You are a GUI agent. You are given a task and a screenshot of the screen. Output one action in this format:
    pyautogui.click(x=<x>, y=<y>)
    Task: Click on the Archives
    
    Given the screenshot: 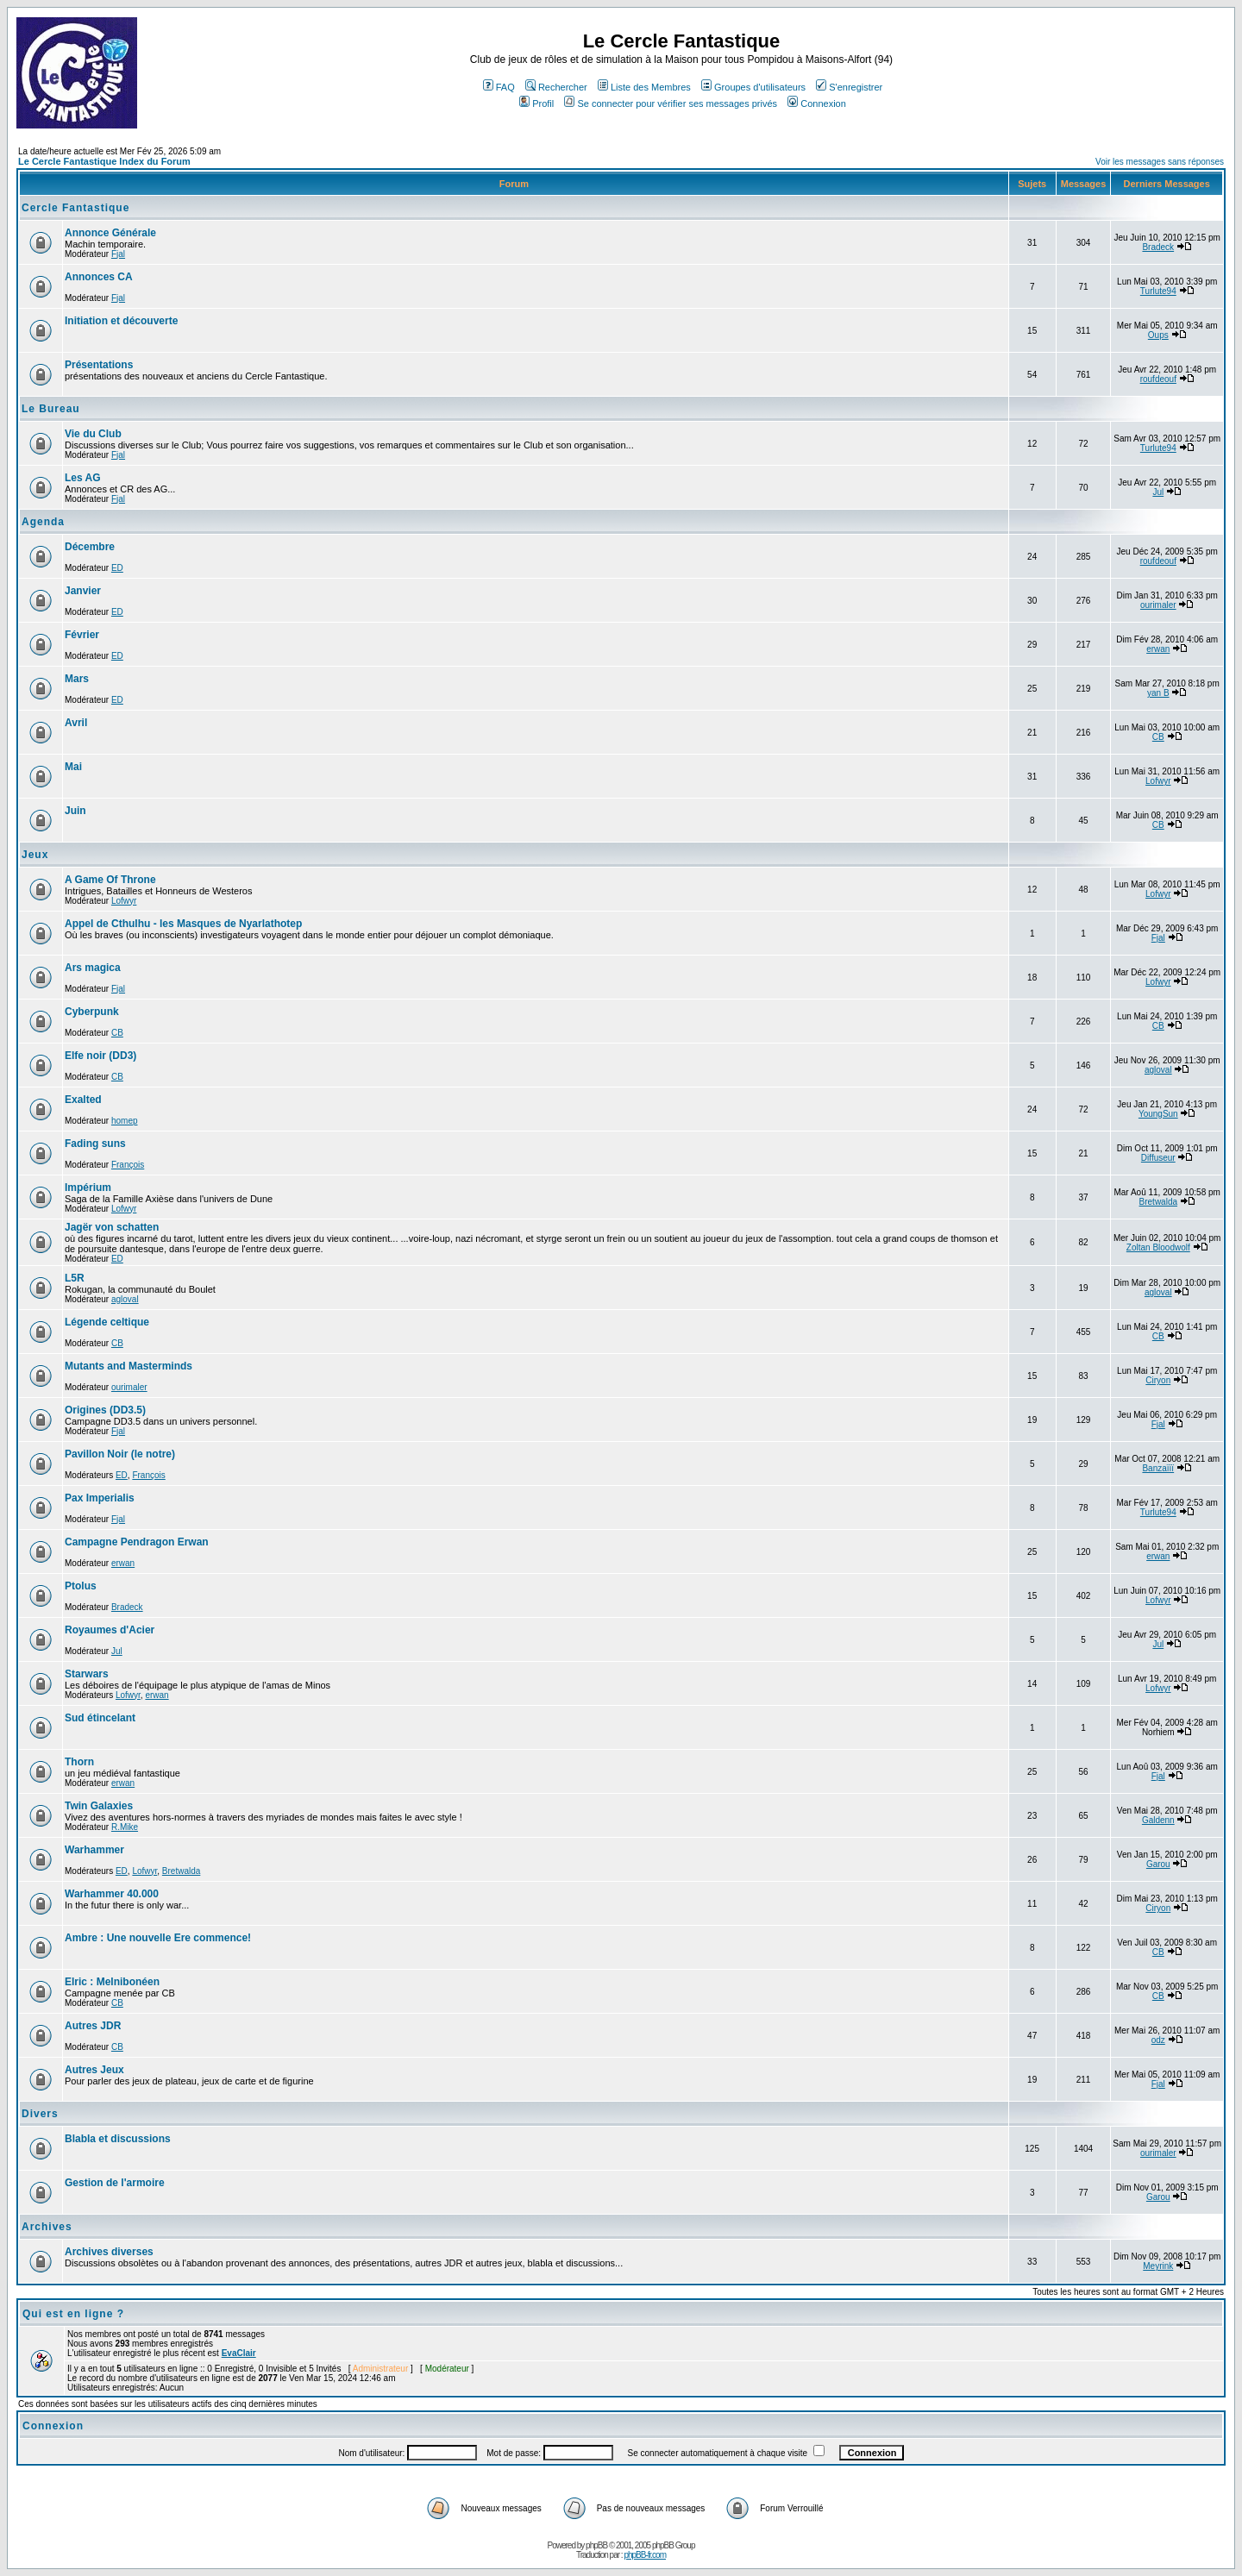 What is the action you would take?
    pyautogui.click(x=47, y=2227)
    